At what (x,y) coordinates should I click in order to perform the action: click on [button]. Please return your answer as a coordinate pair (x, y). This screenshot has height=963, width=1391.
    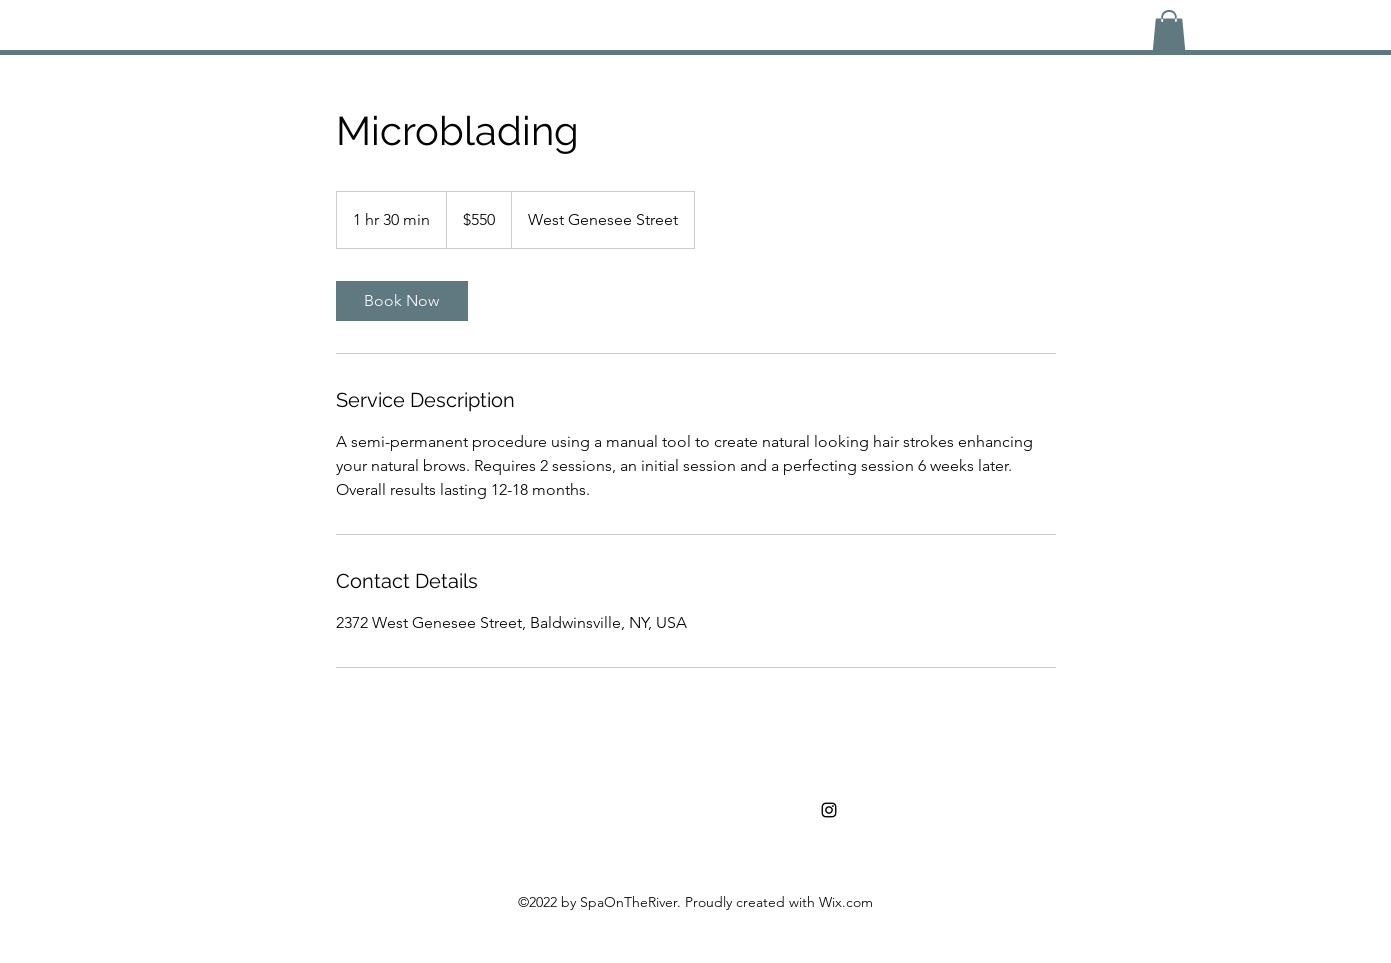
    Looking at the image, I should click on (1169, 30).